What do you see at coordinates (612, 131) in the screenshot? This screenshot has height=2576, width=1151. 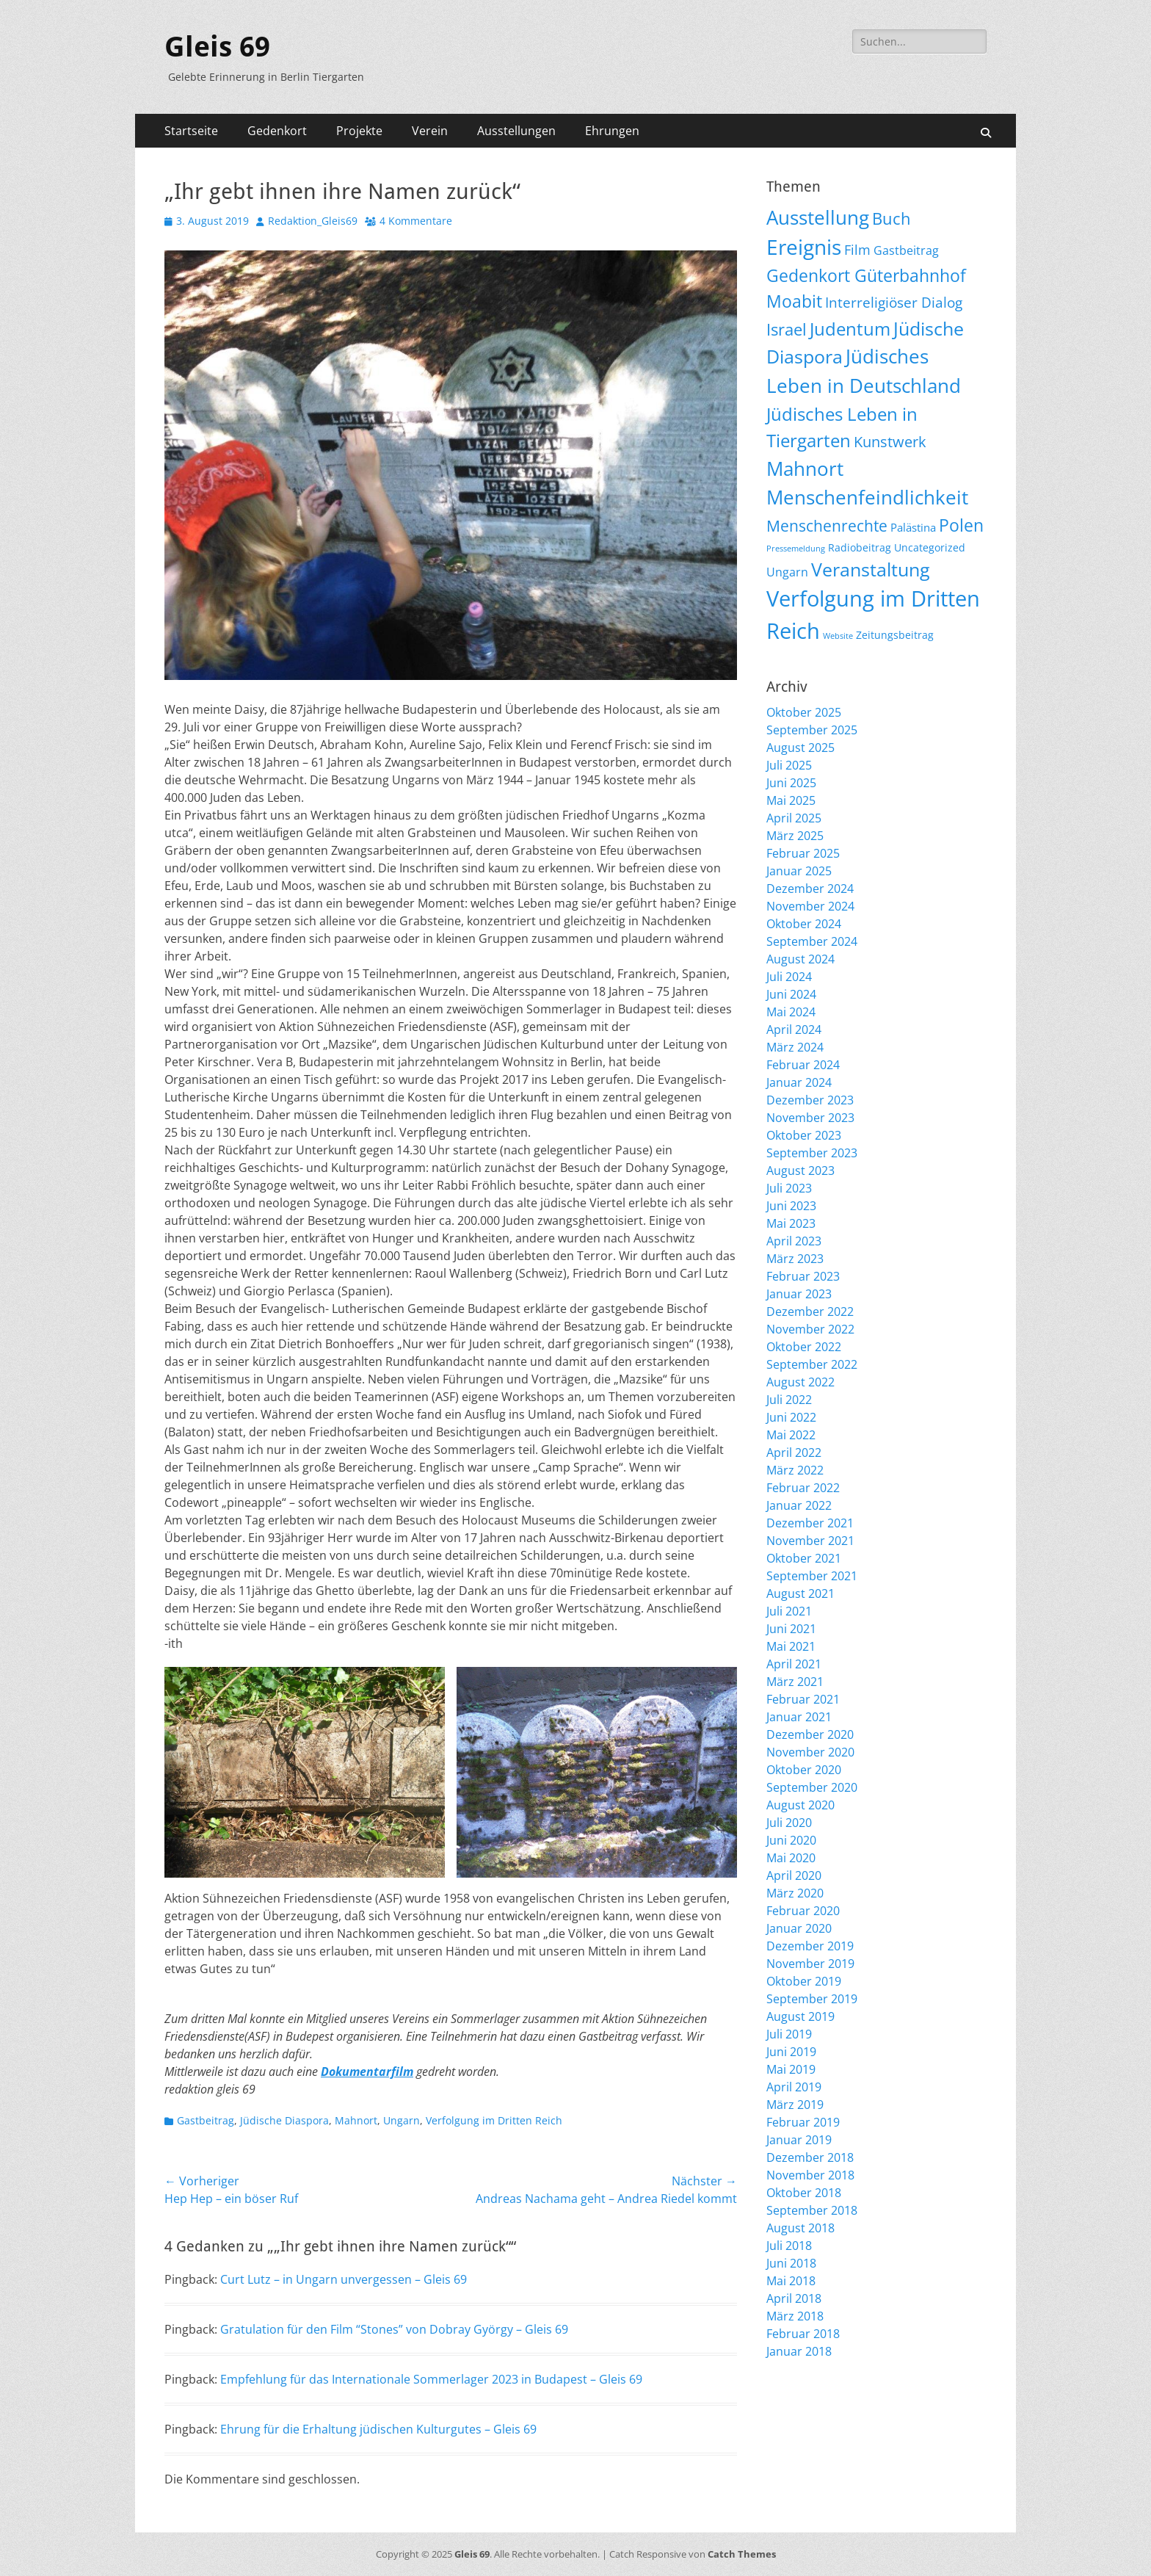 I see `Ehrungen` at bounding box center [612, 131].